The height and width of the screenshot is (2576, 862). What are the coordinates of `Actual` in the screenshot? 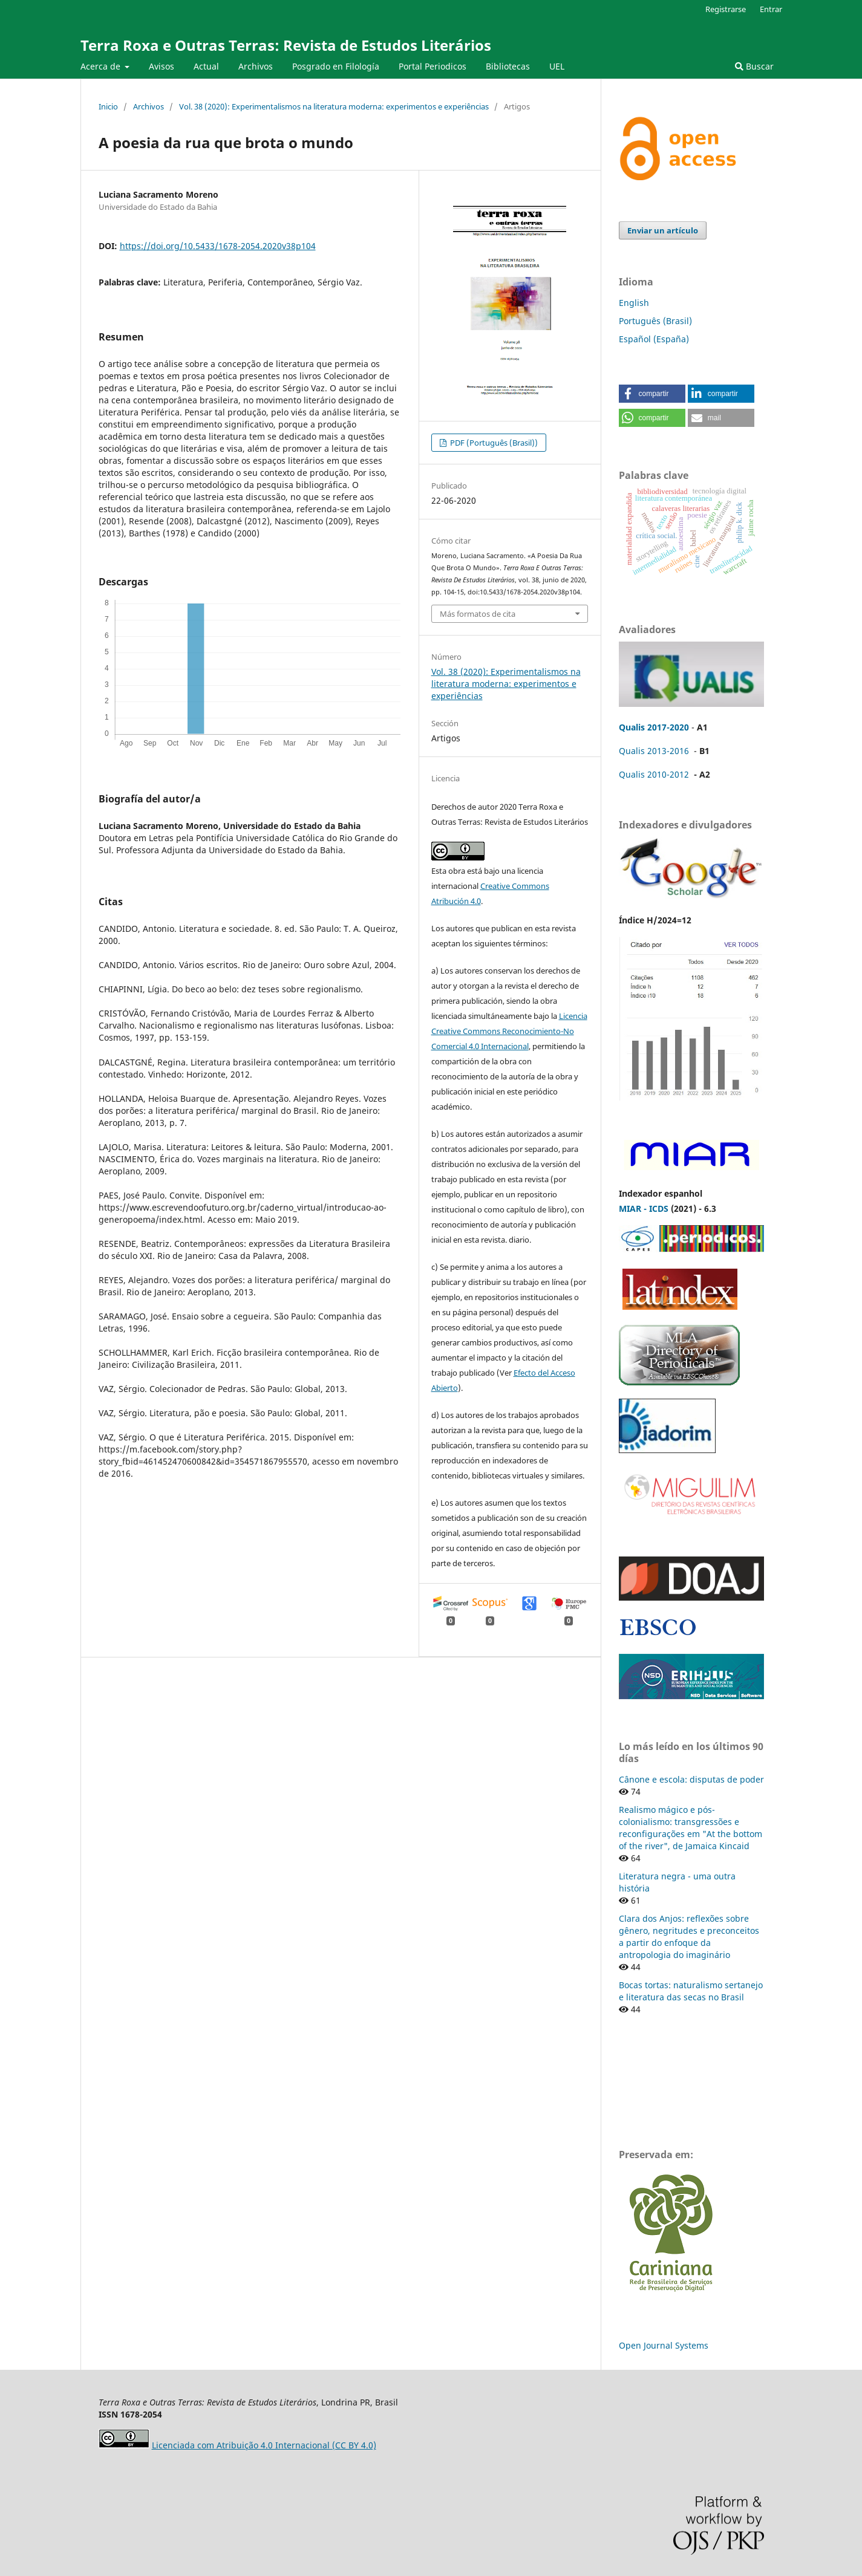 It's located at (206, 66).